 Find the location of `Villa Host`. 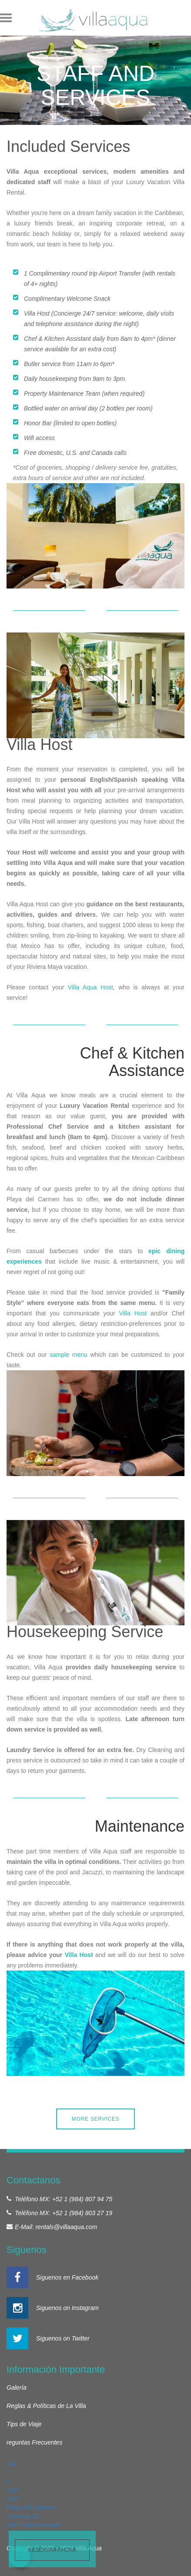

Villa Host is located at coordinates (133, 1313).